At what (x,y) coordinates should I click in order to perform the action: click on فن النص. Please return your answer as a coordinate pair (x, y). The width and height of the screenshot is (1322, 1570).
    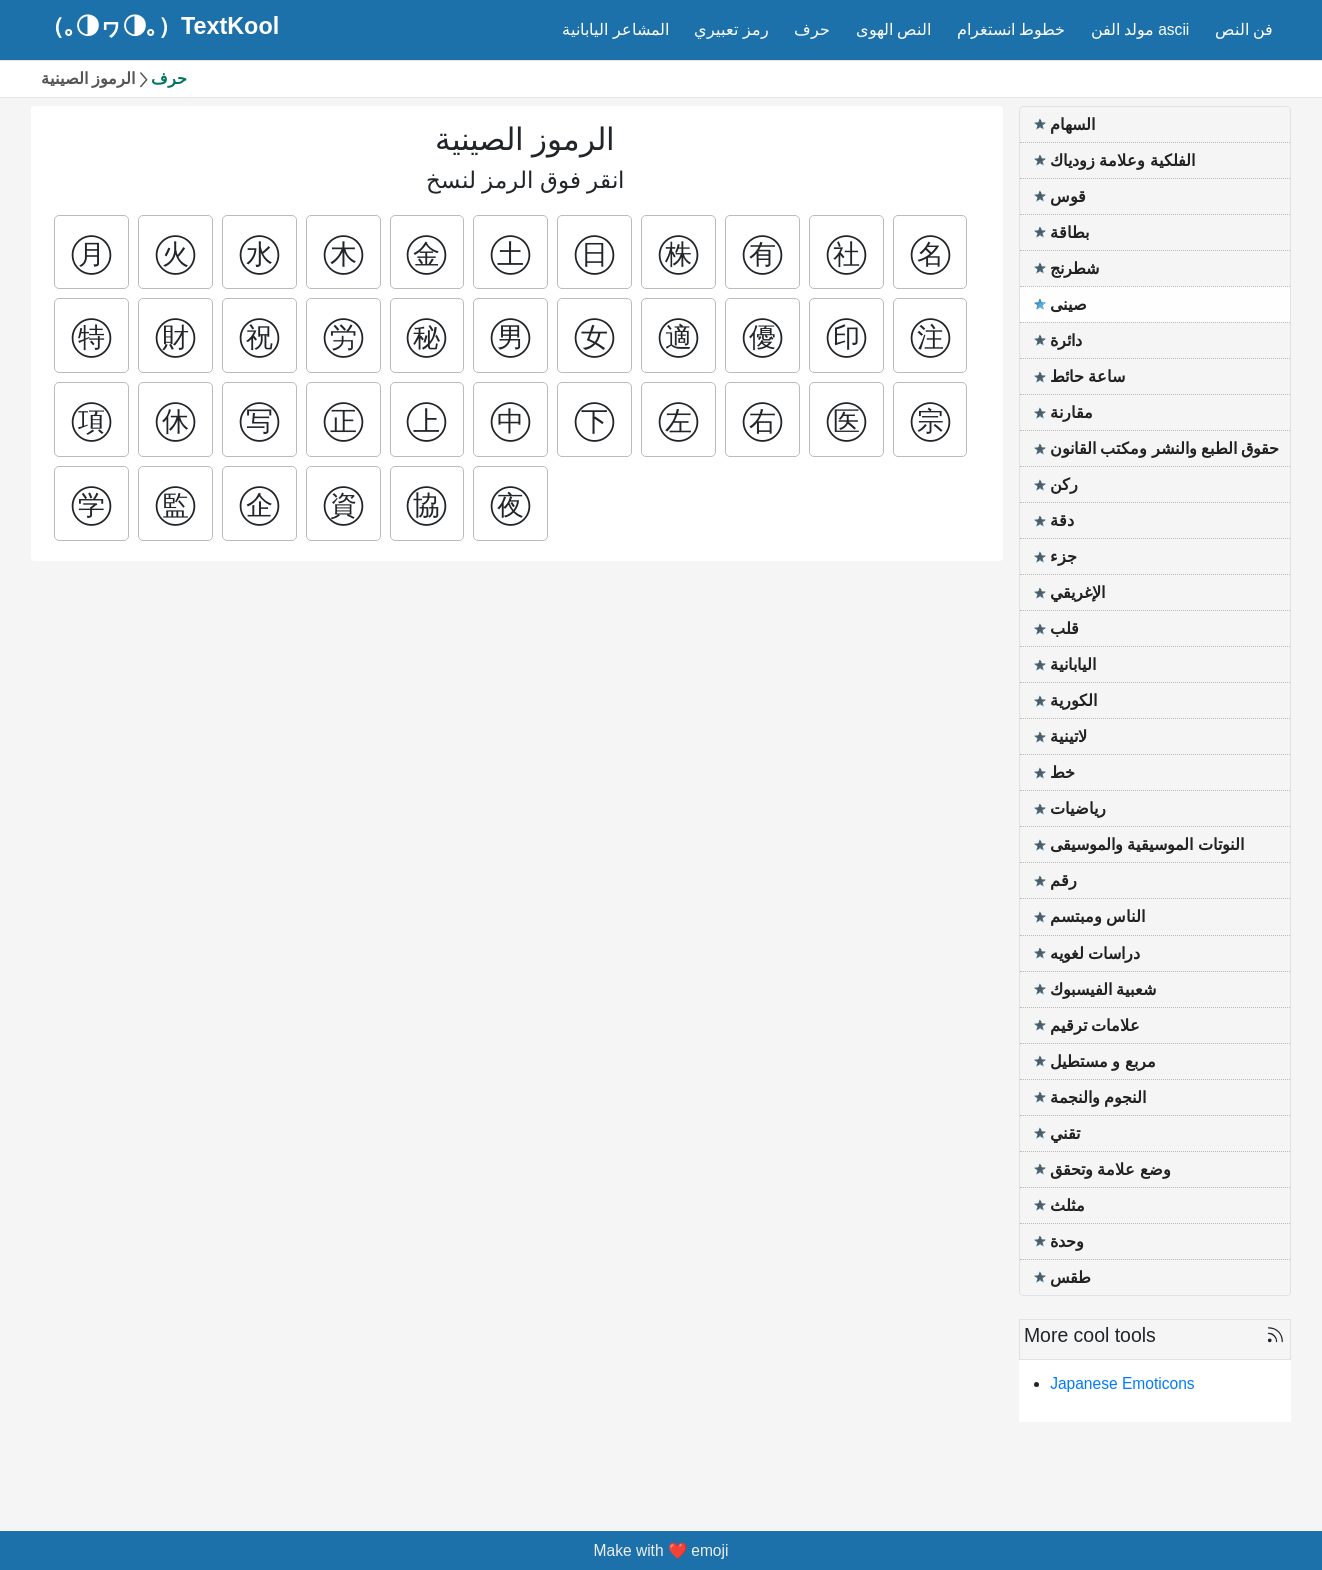
    Looking at the image, I should click on (1244, 29).